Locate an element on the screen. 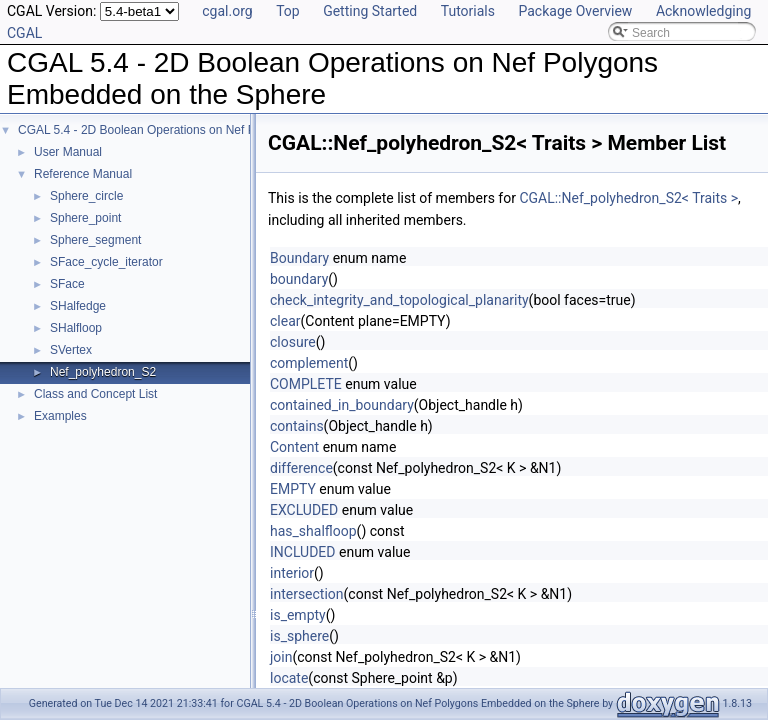 The height and width of the screenshot is (720, 768). EXCLUDED is located at coordinates (304, 510).